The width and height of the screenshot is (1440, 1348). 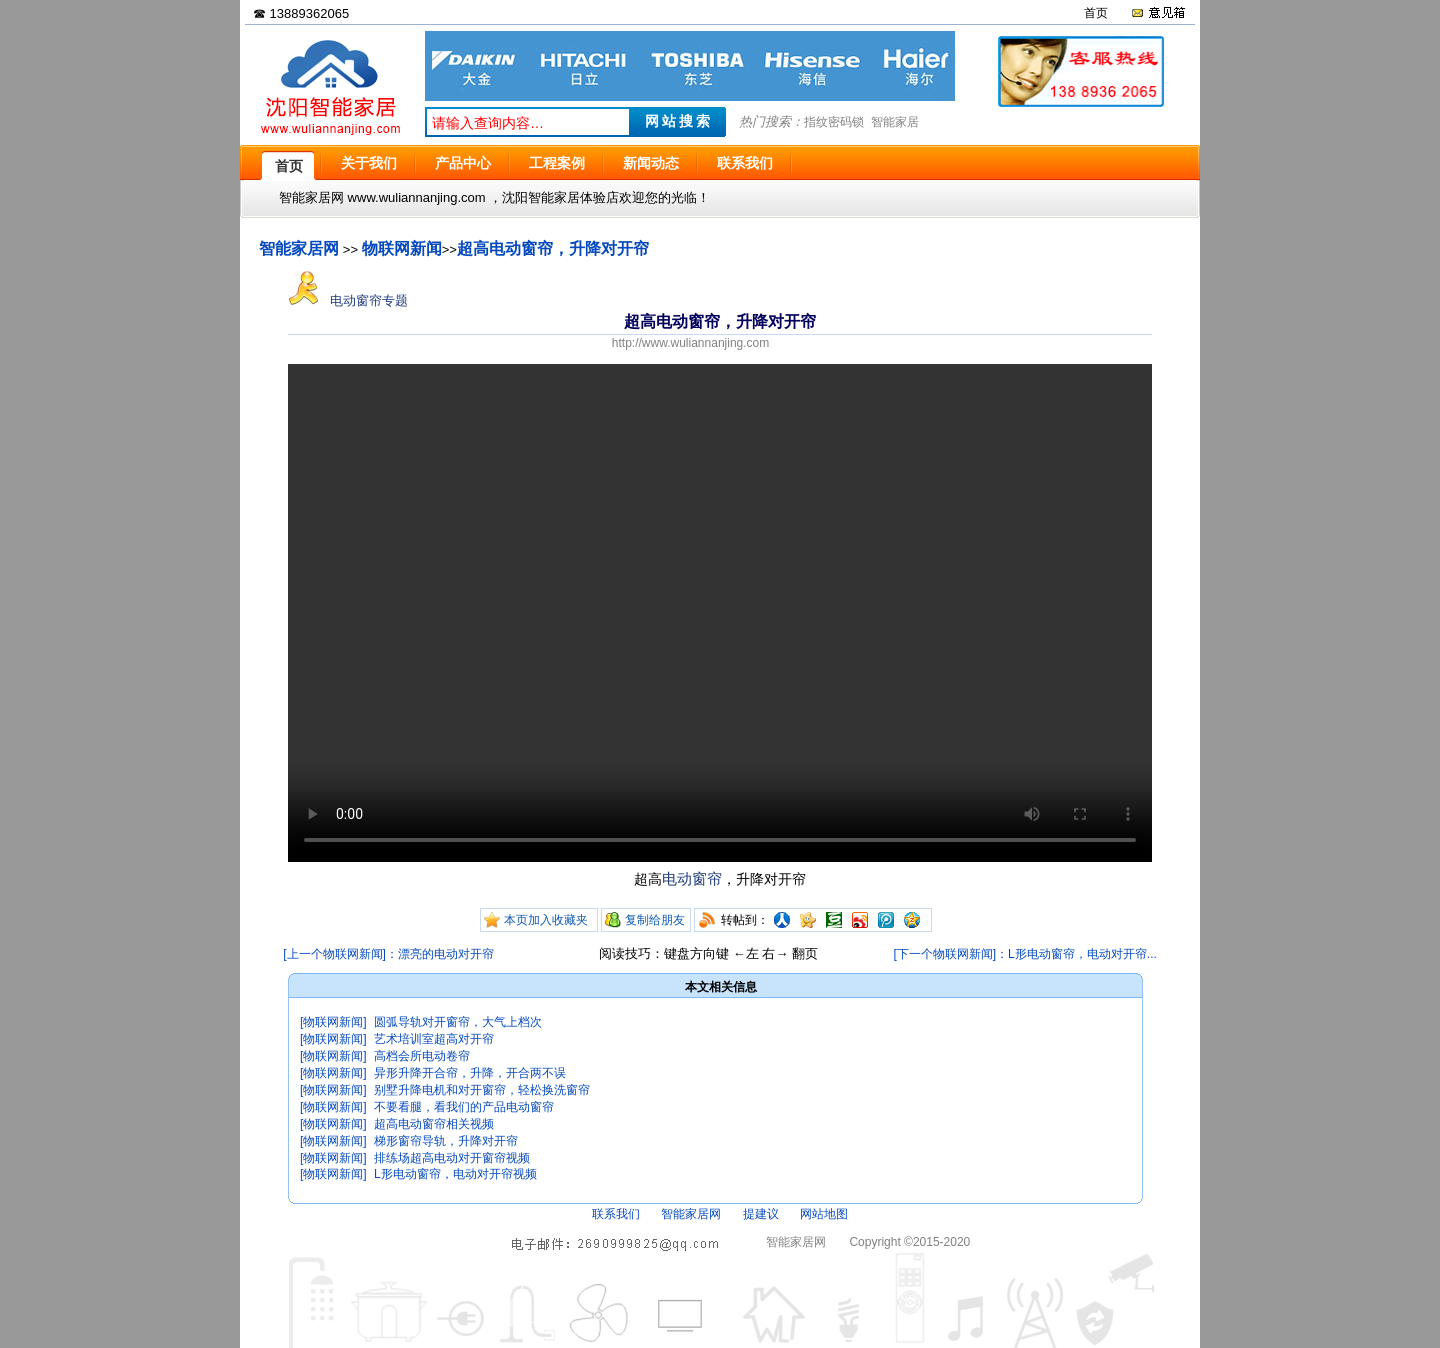 I want to click on 复制给朋友, so click(x=655, y=920).